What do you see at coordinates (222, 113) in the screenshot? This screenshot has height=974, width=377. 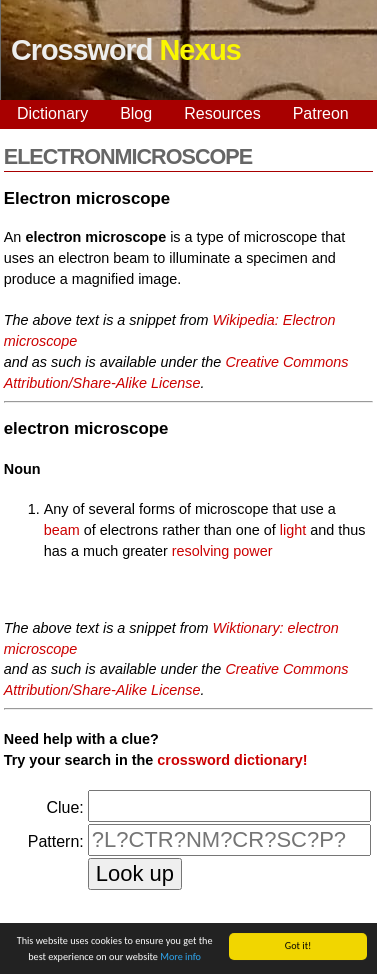 I see `Resources` at bounding box center [222, 113].